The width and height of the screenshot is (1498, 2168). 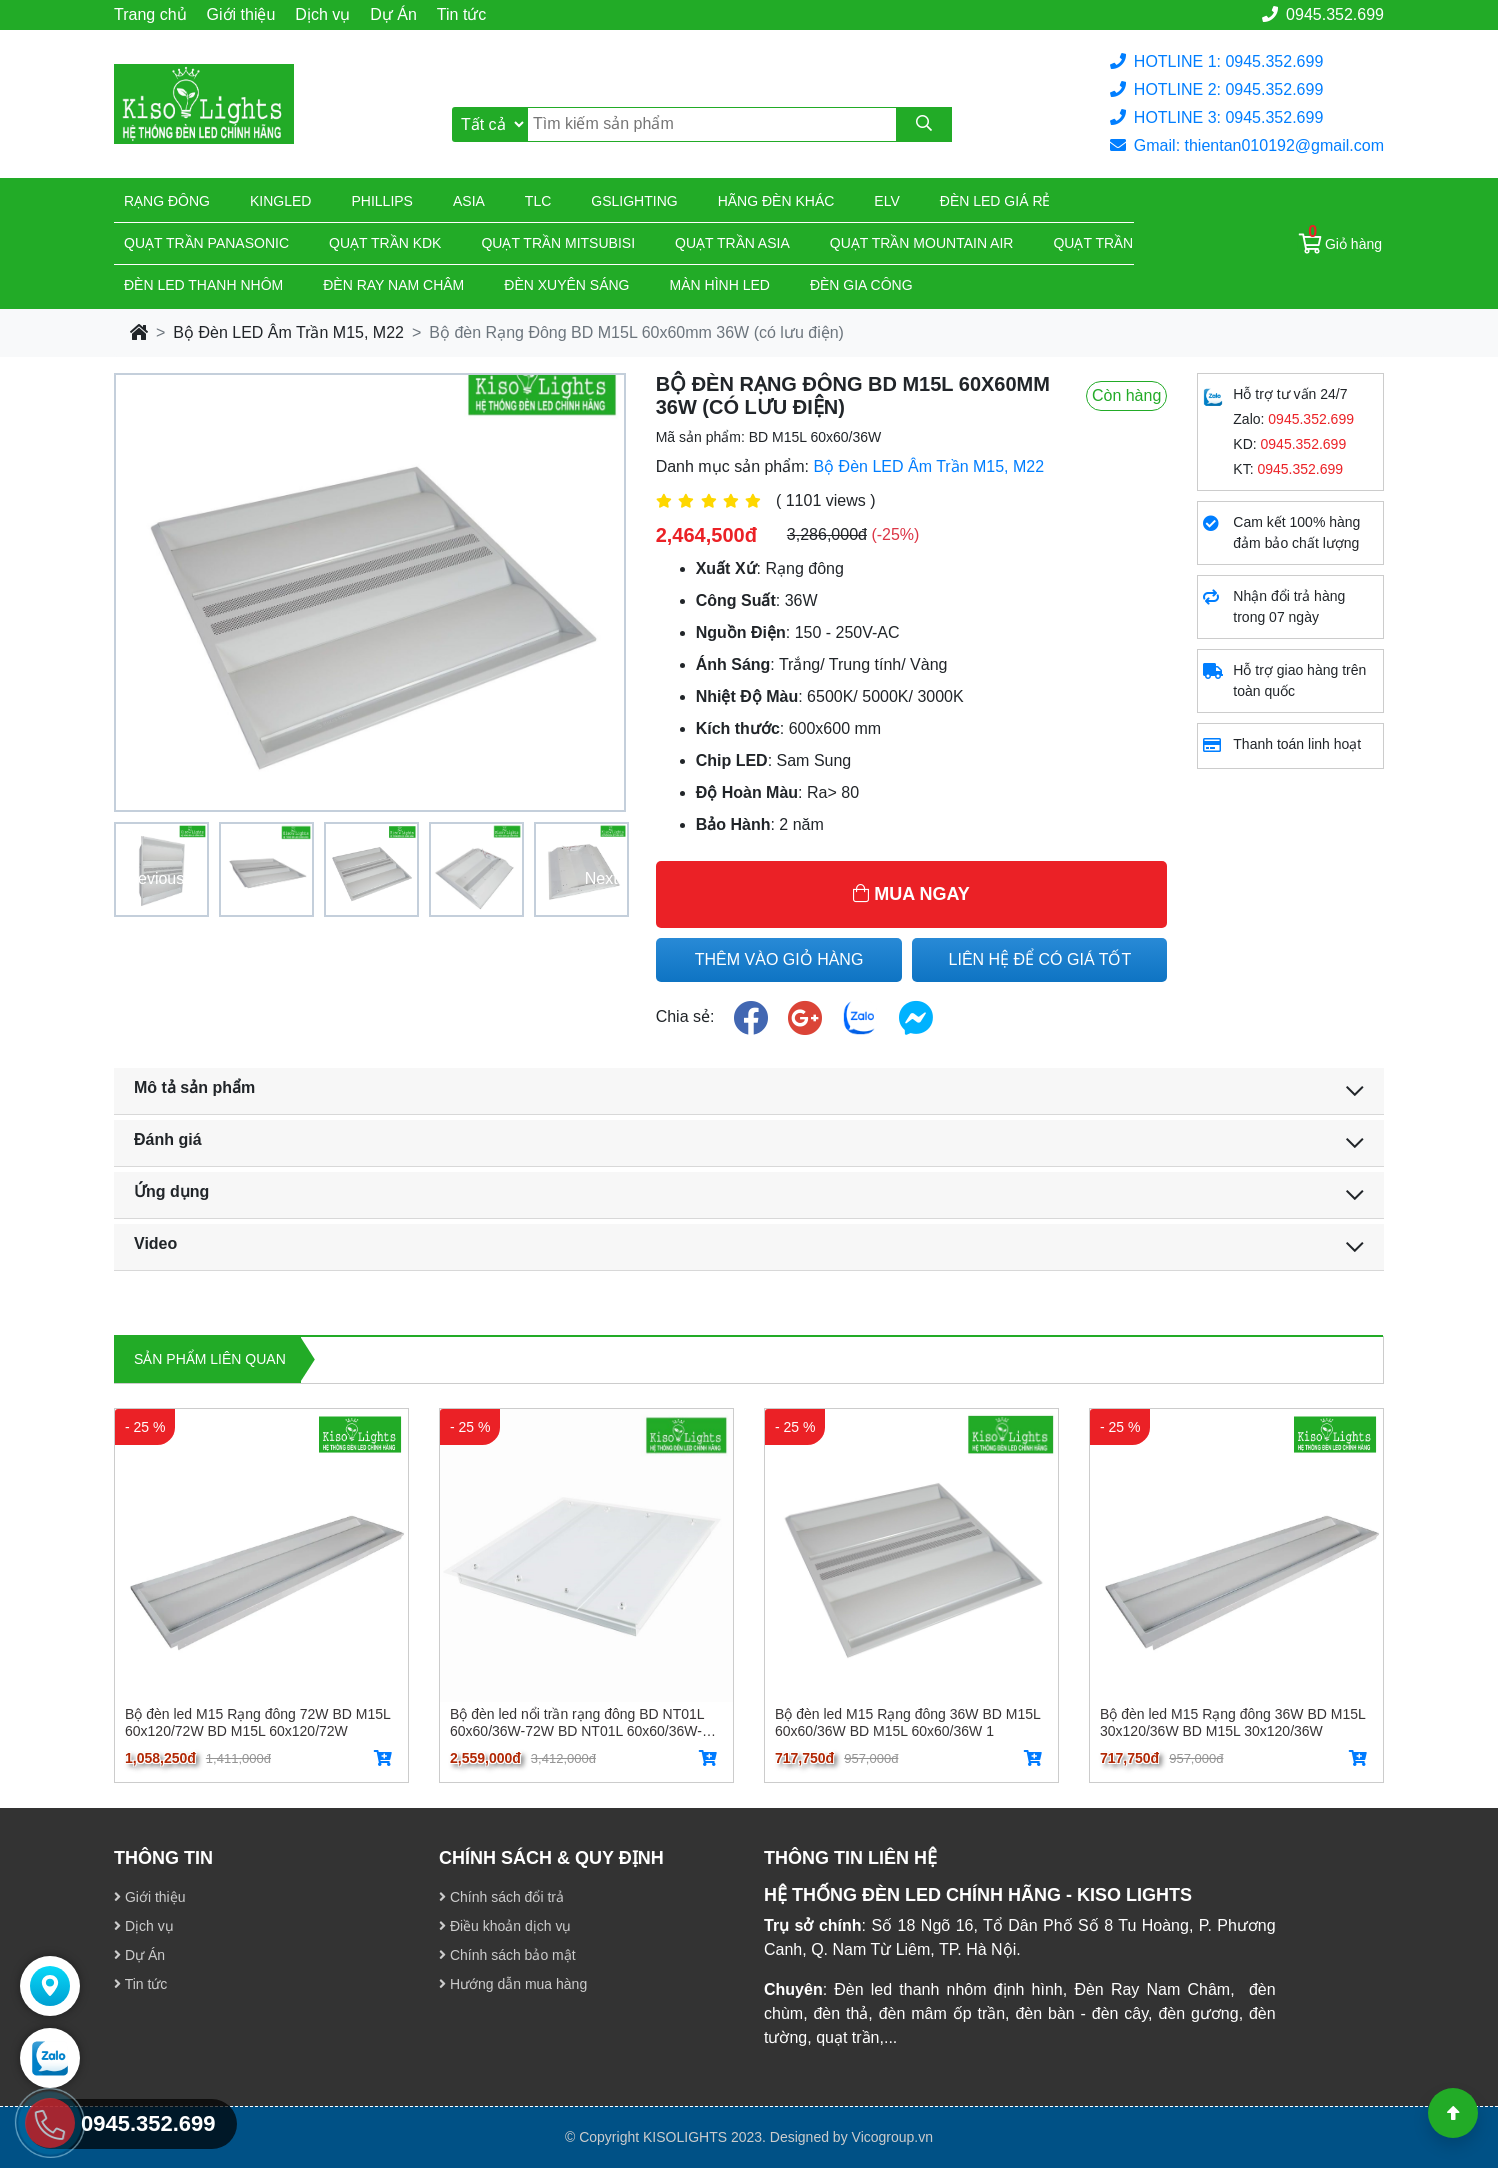 I want to click on Chip LED, so click(x=732, y=760).